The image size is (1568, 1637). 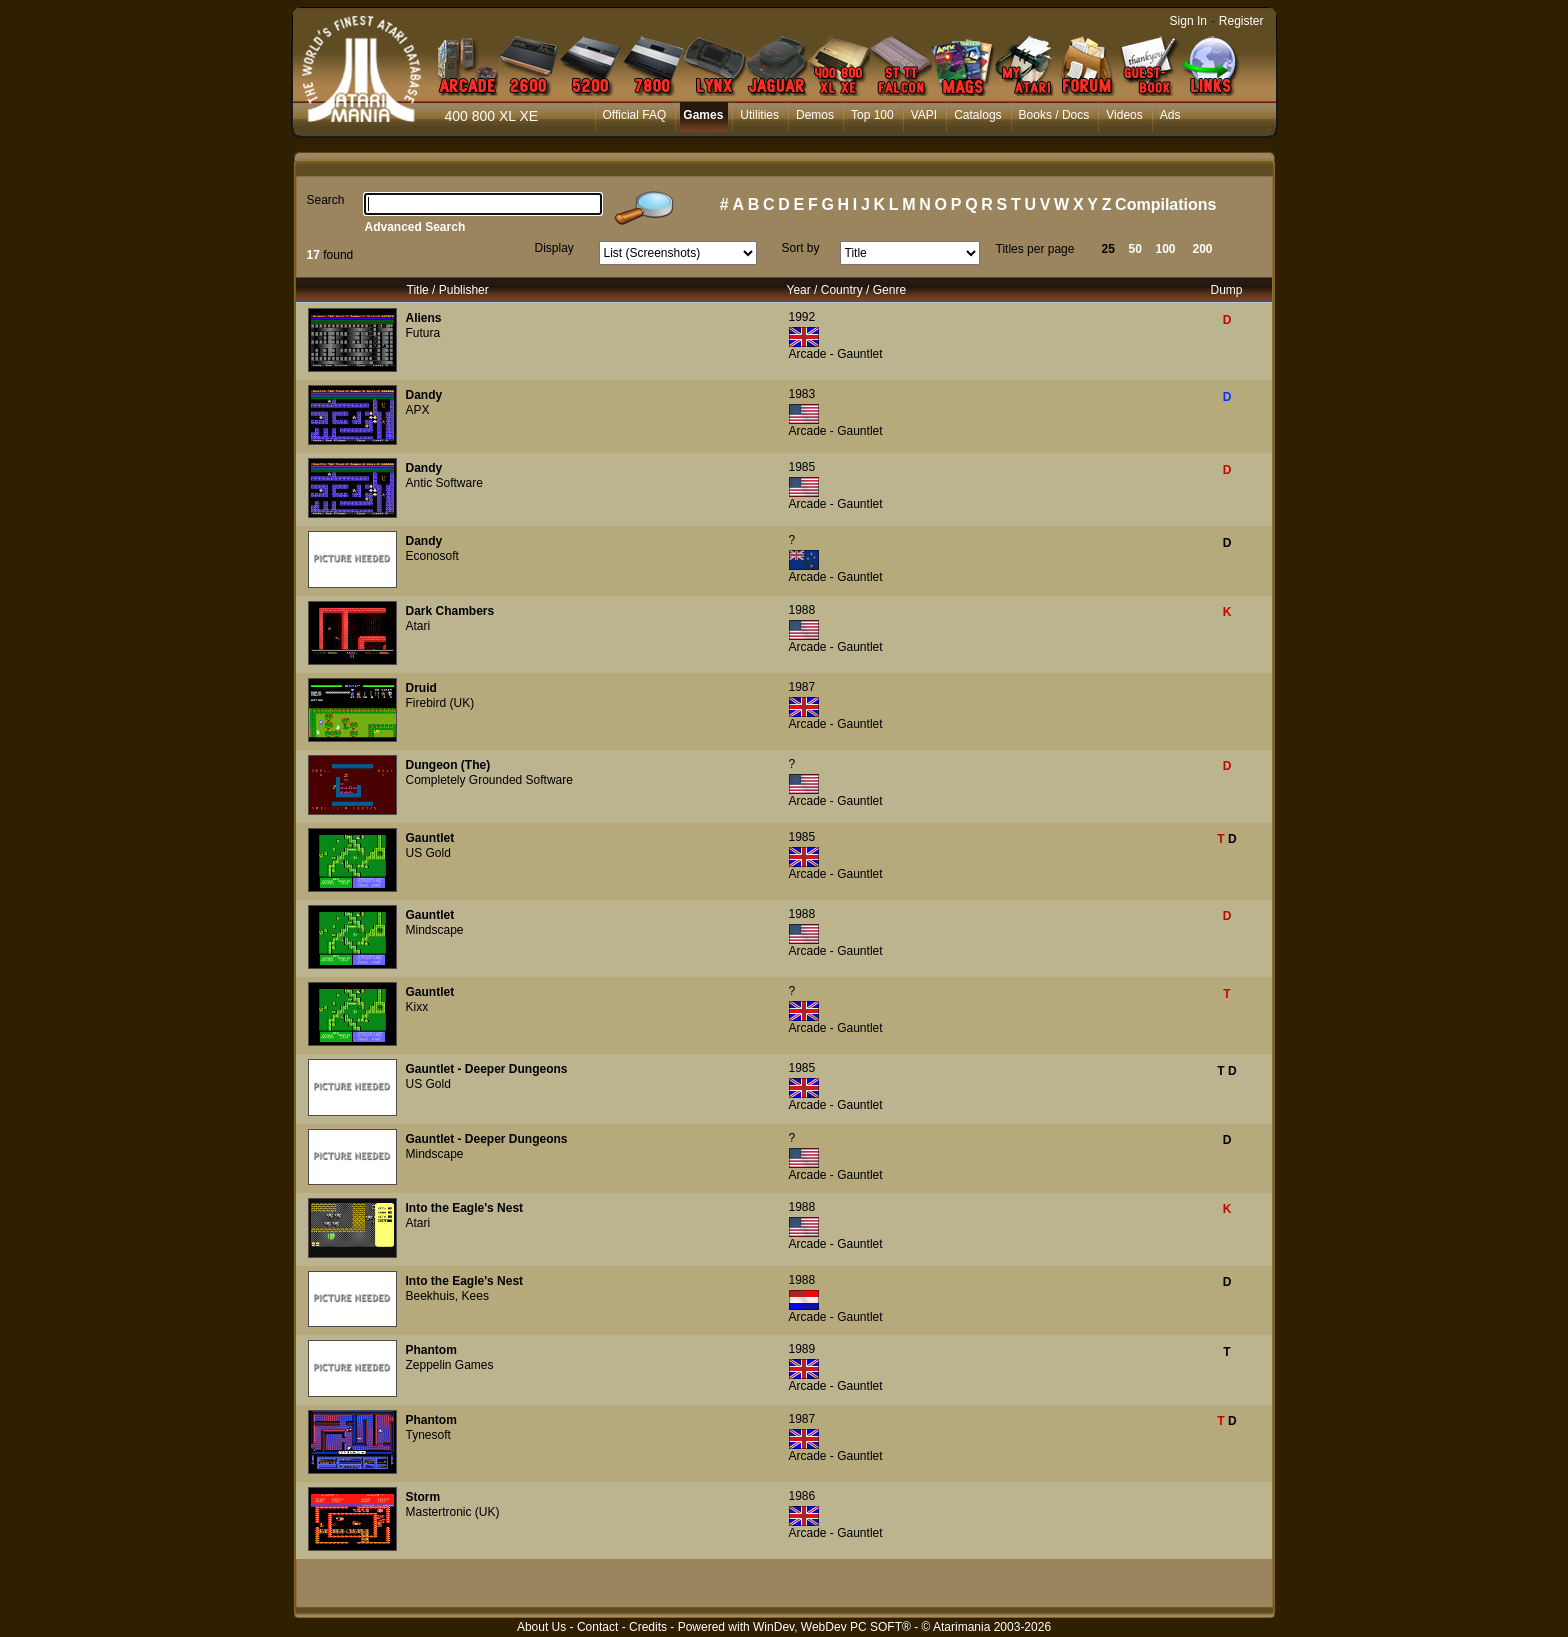 I want to click on Storm, so click(x=423, y=1497).